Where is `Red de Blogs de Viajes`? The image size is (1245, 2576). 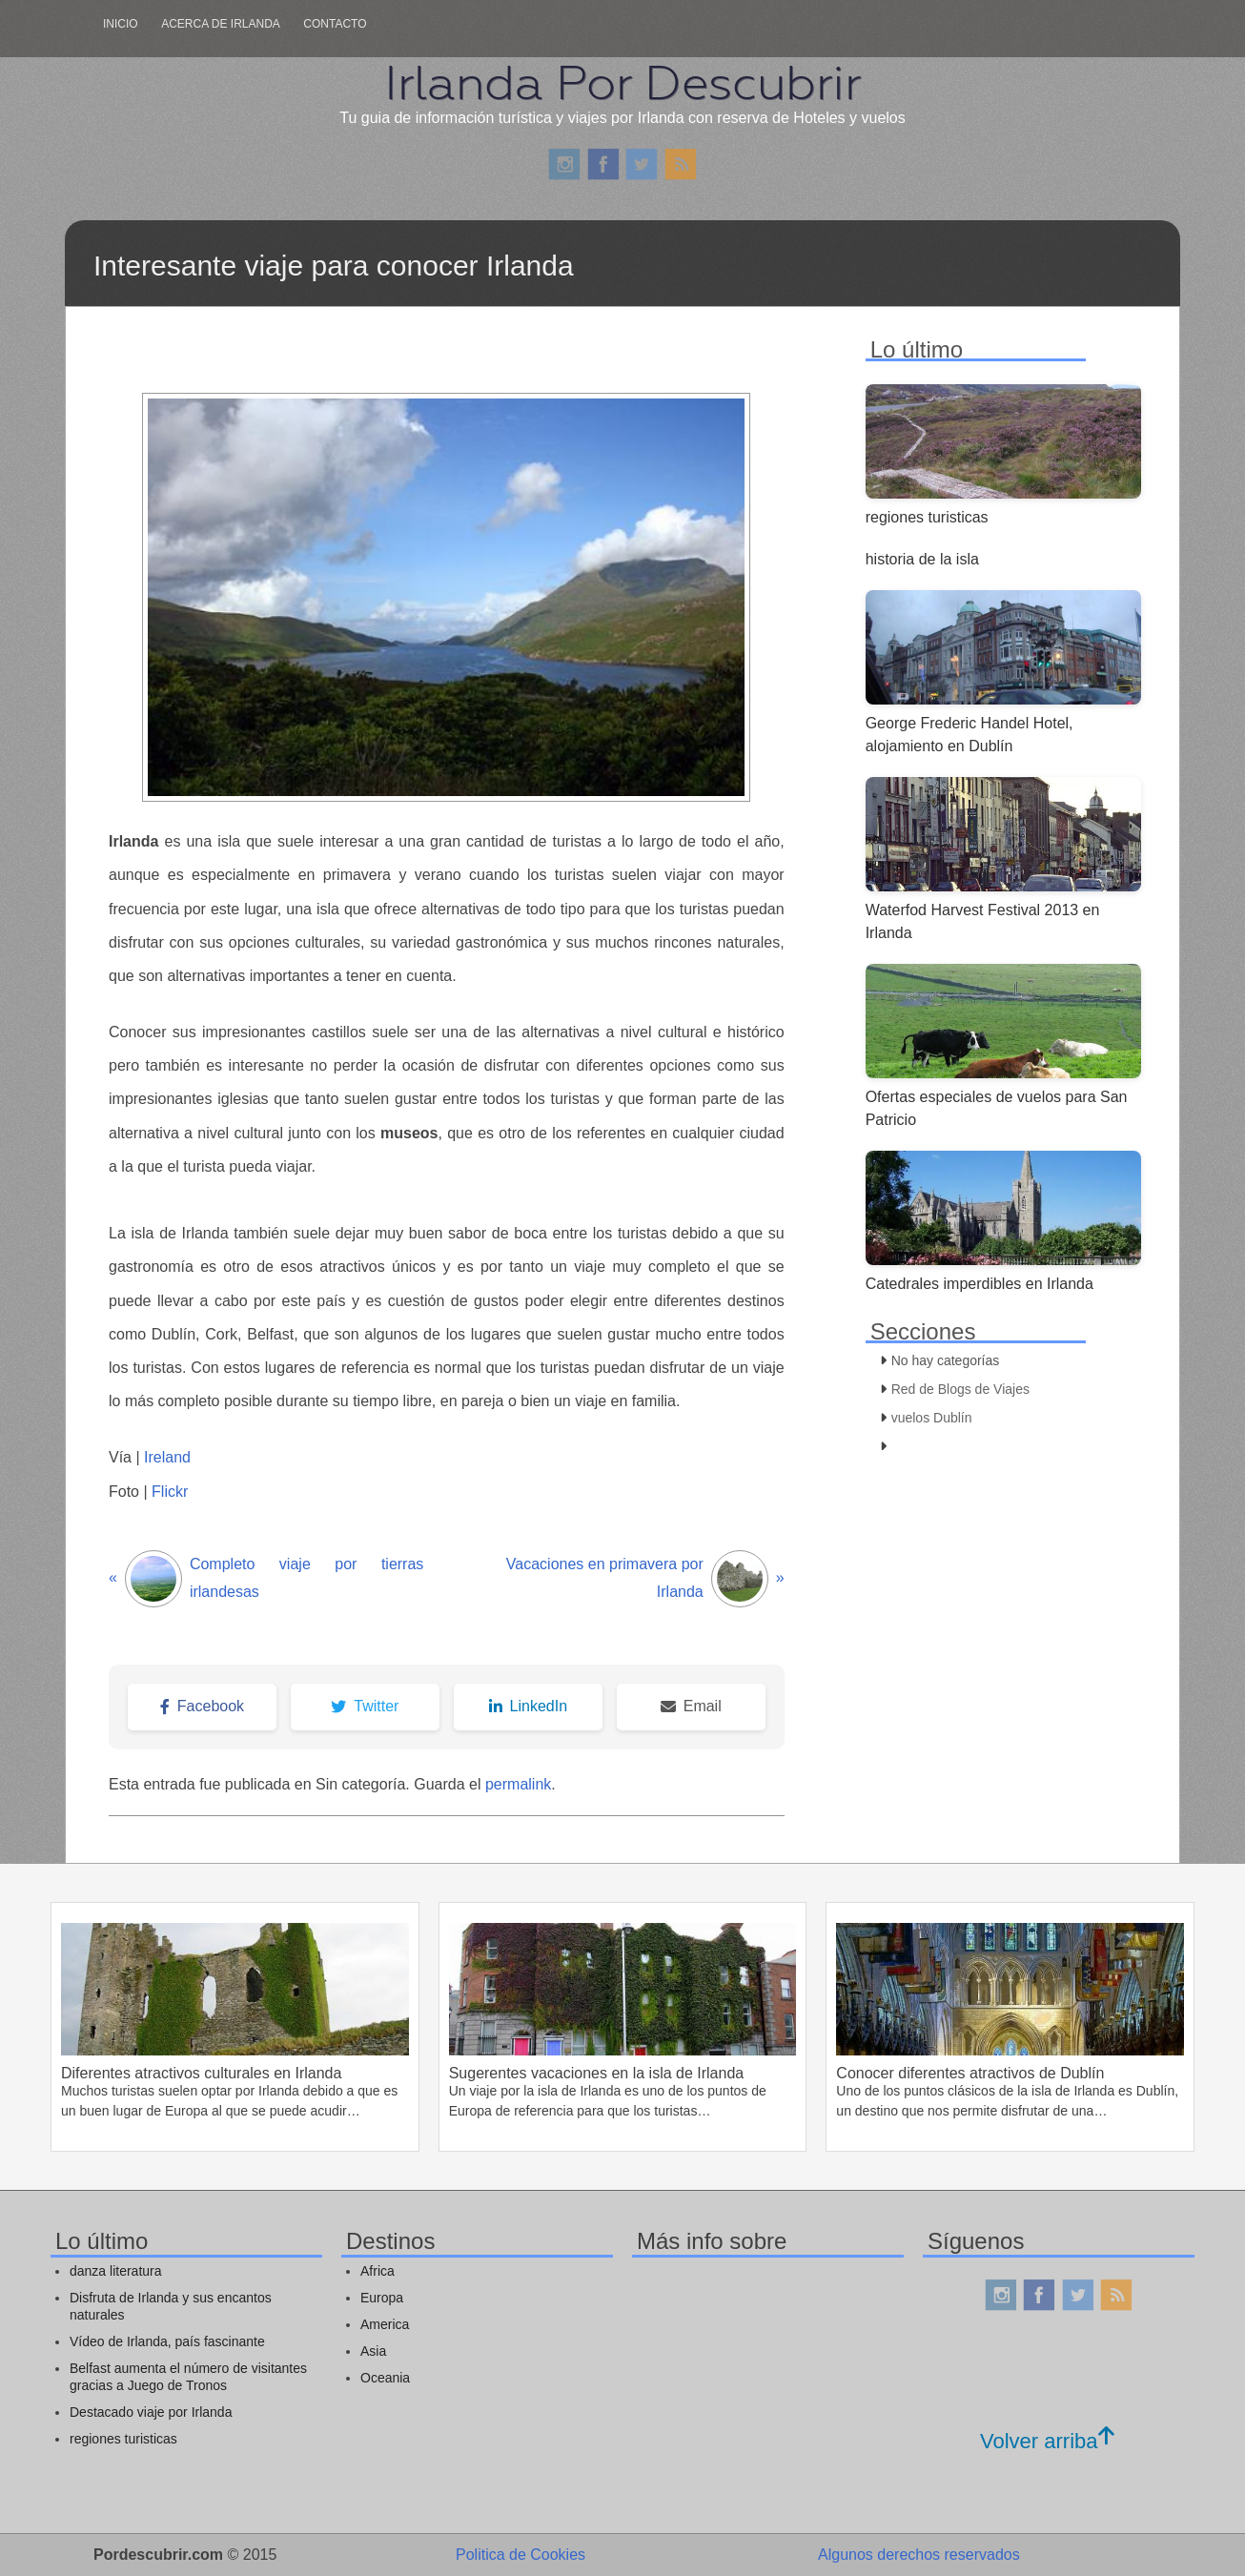 Red de Blogs de Viajes is located at coordinates (960, 1389).